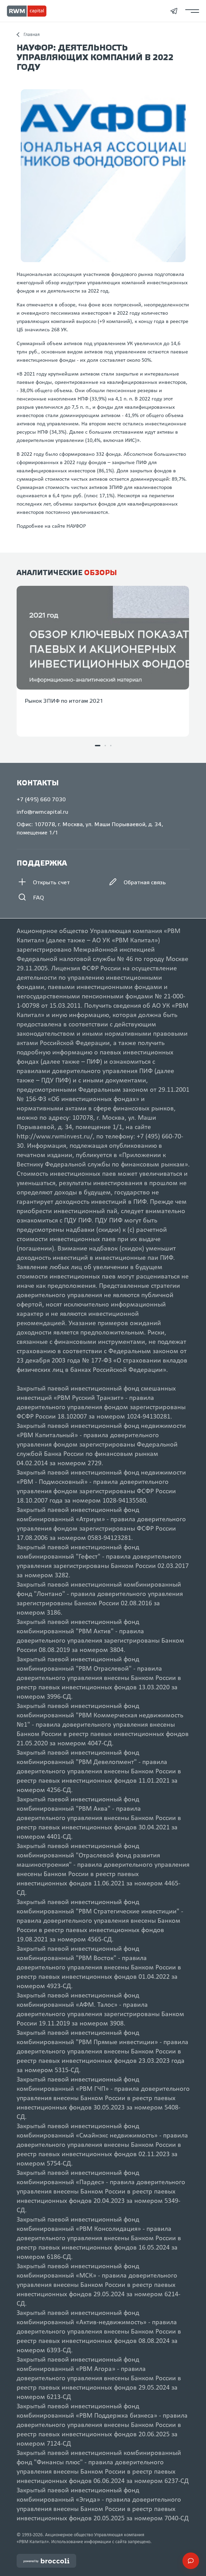 The width and height of the screenshot is (206, 2576). Describe the element at coordinates (43, 882) in the screenshot. I see `Открыть счет` at that location.